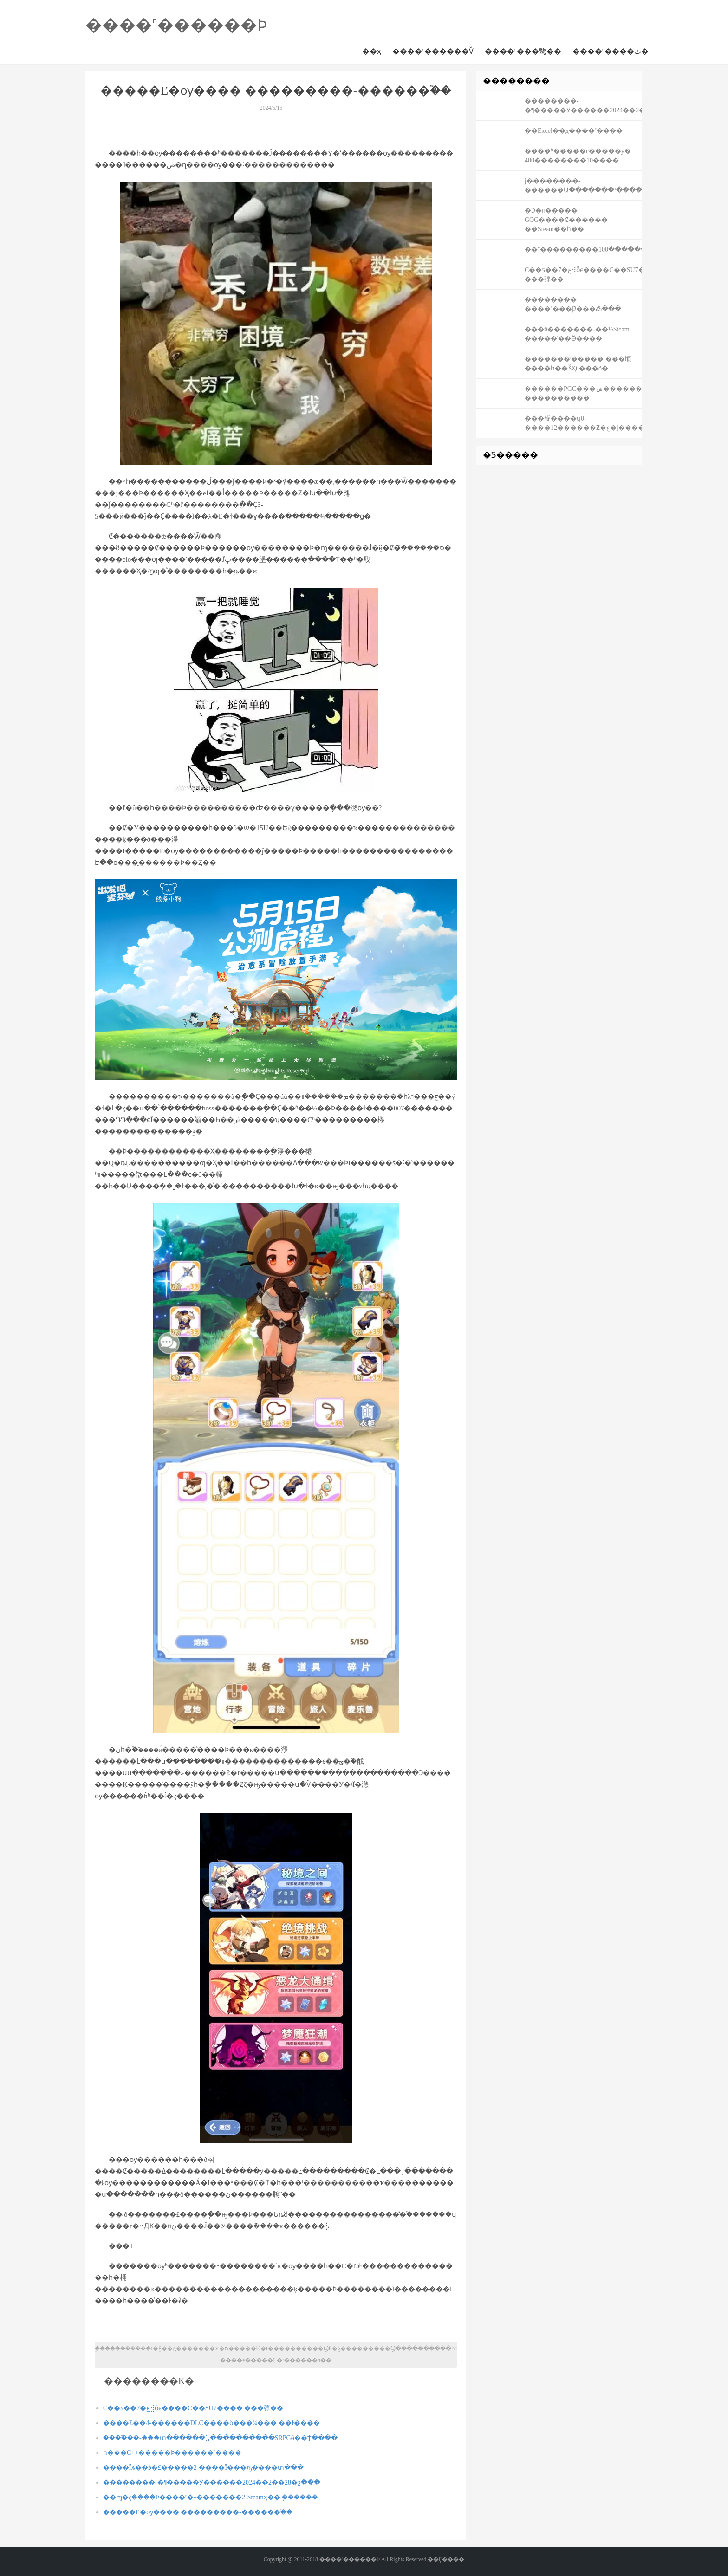  I want to click on һ���򵥵�C++�����Ϸ������˹����, so click(172, 2452).